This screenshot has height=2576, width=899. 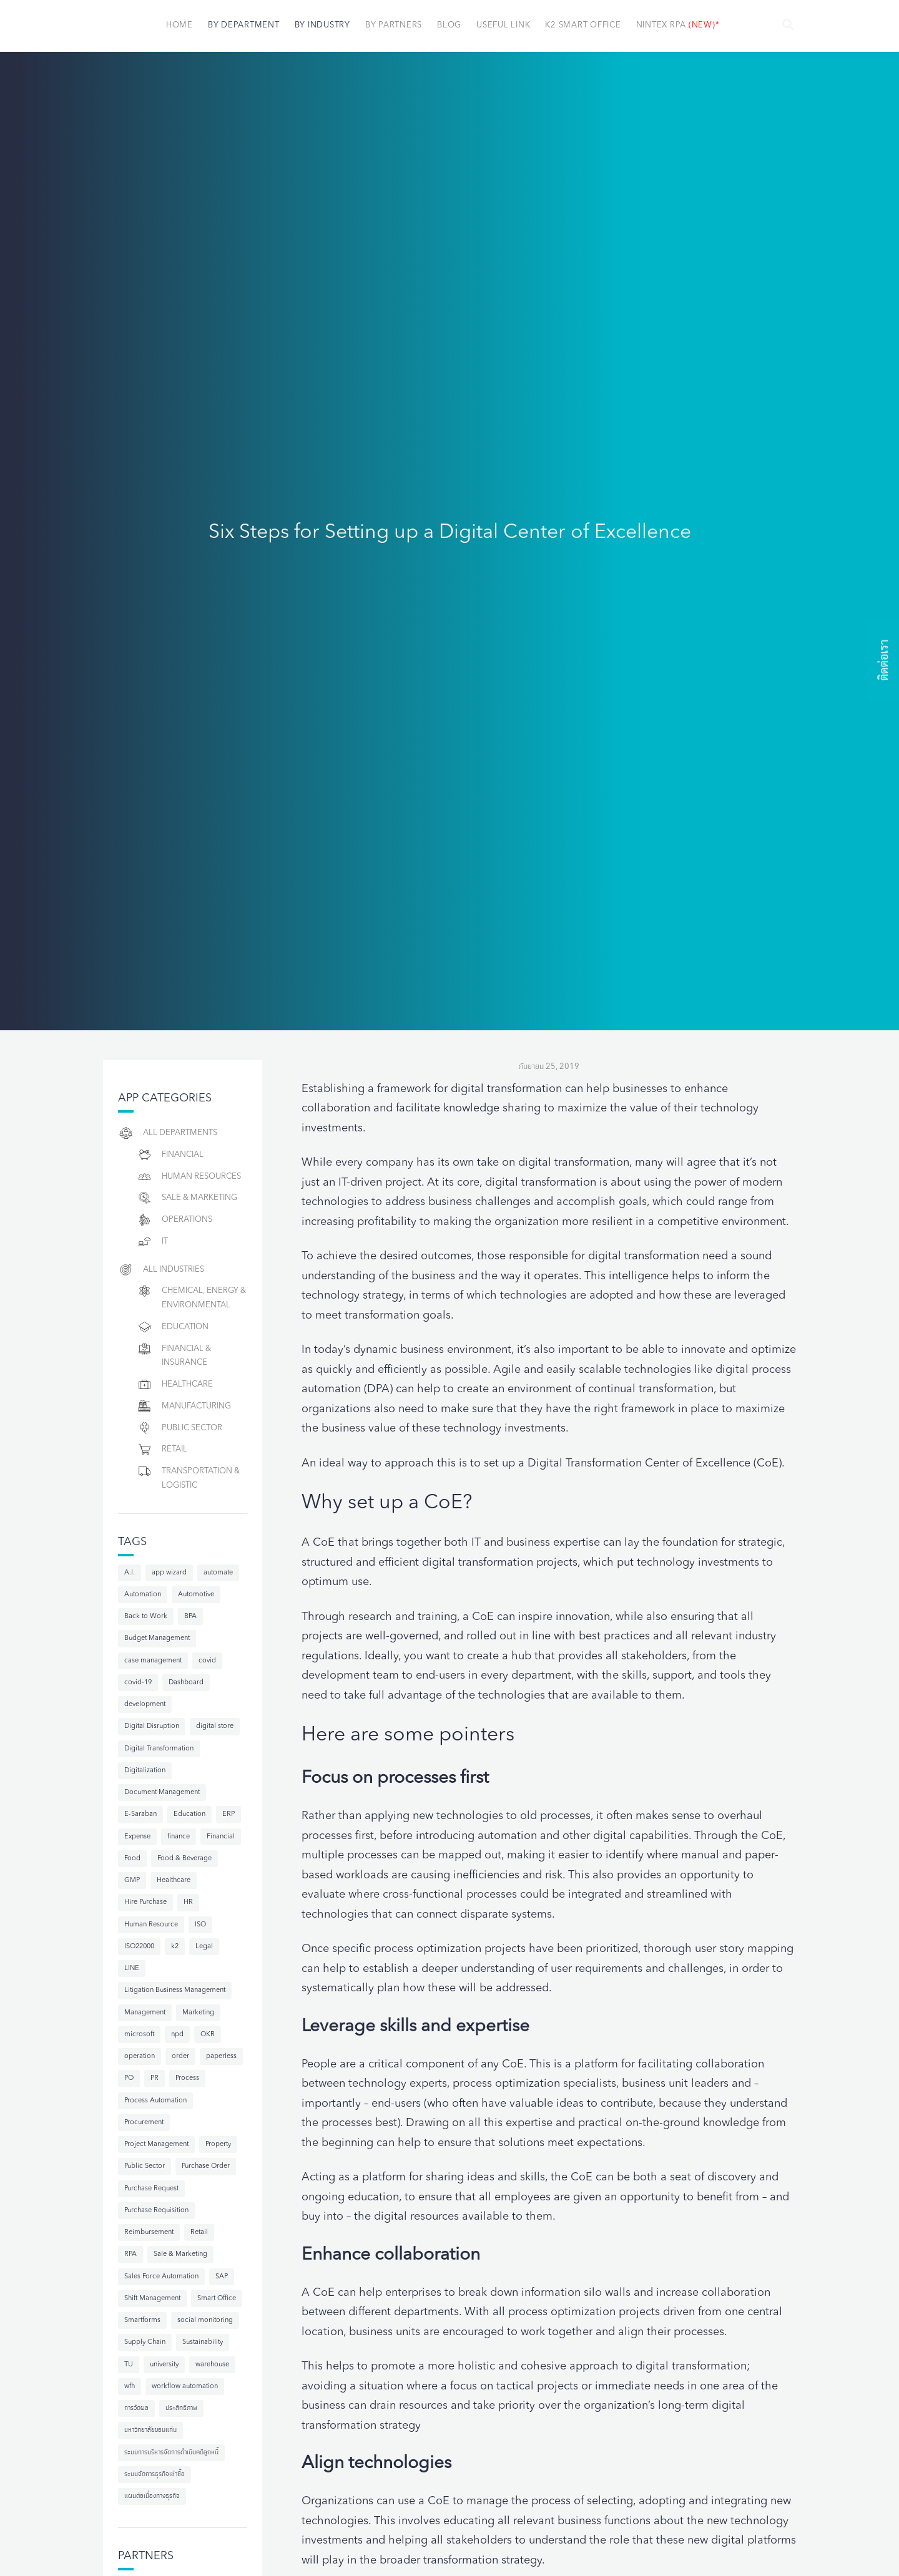 I want to click on E-Saraban, so click(x=140, y=1814).